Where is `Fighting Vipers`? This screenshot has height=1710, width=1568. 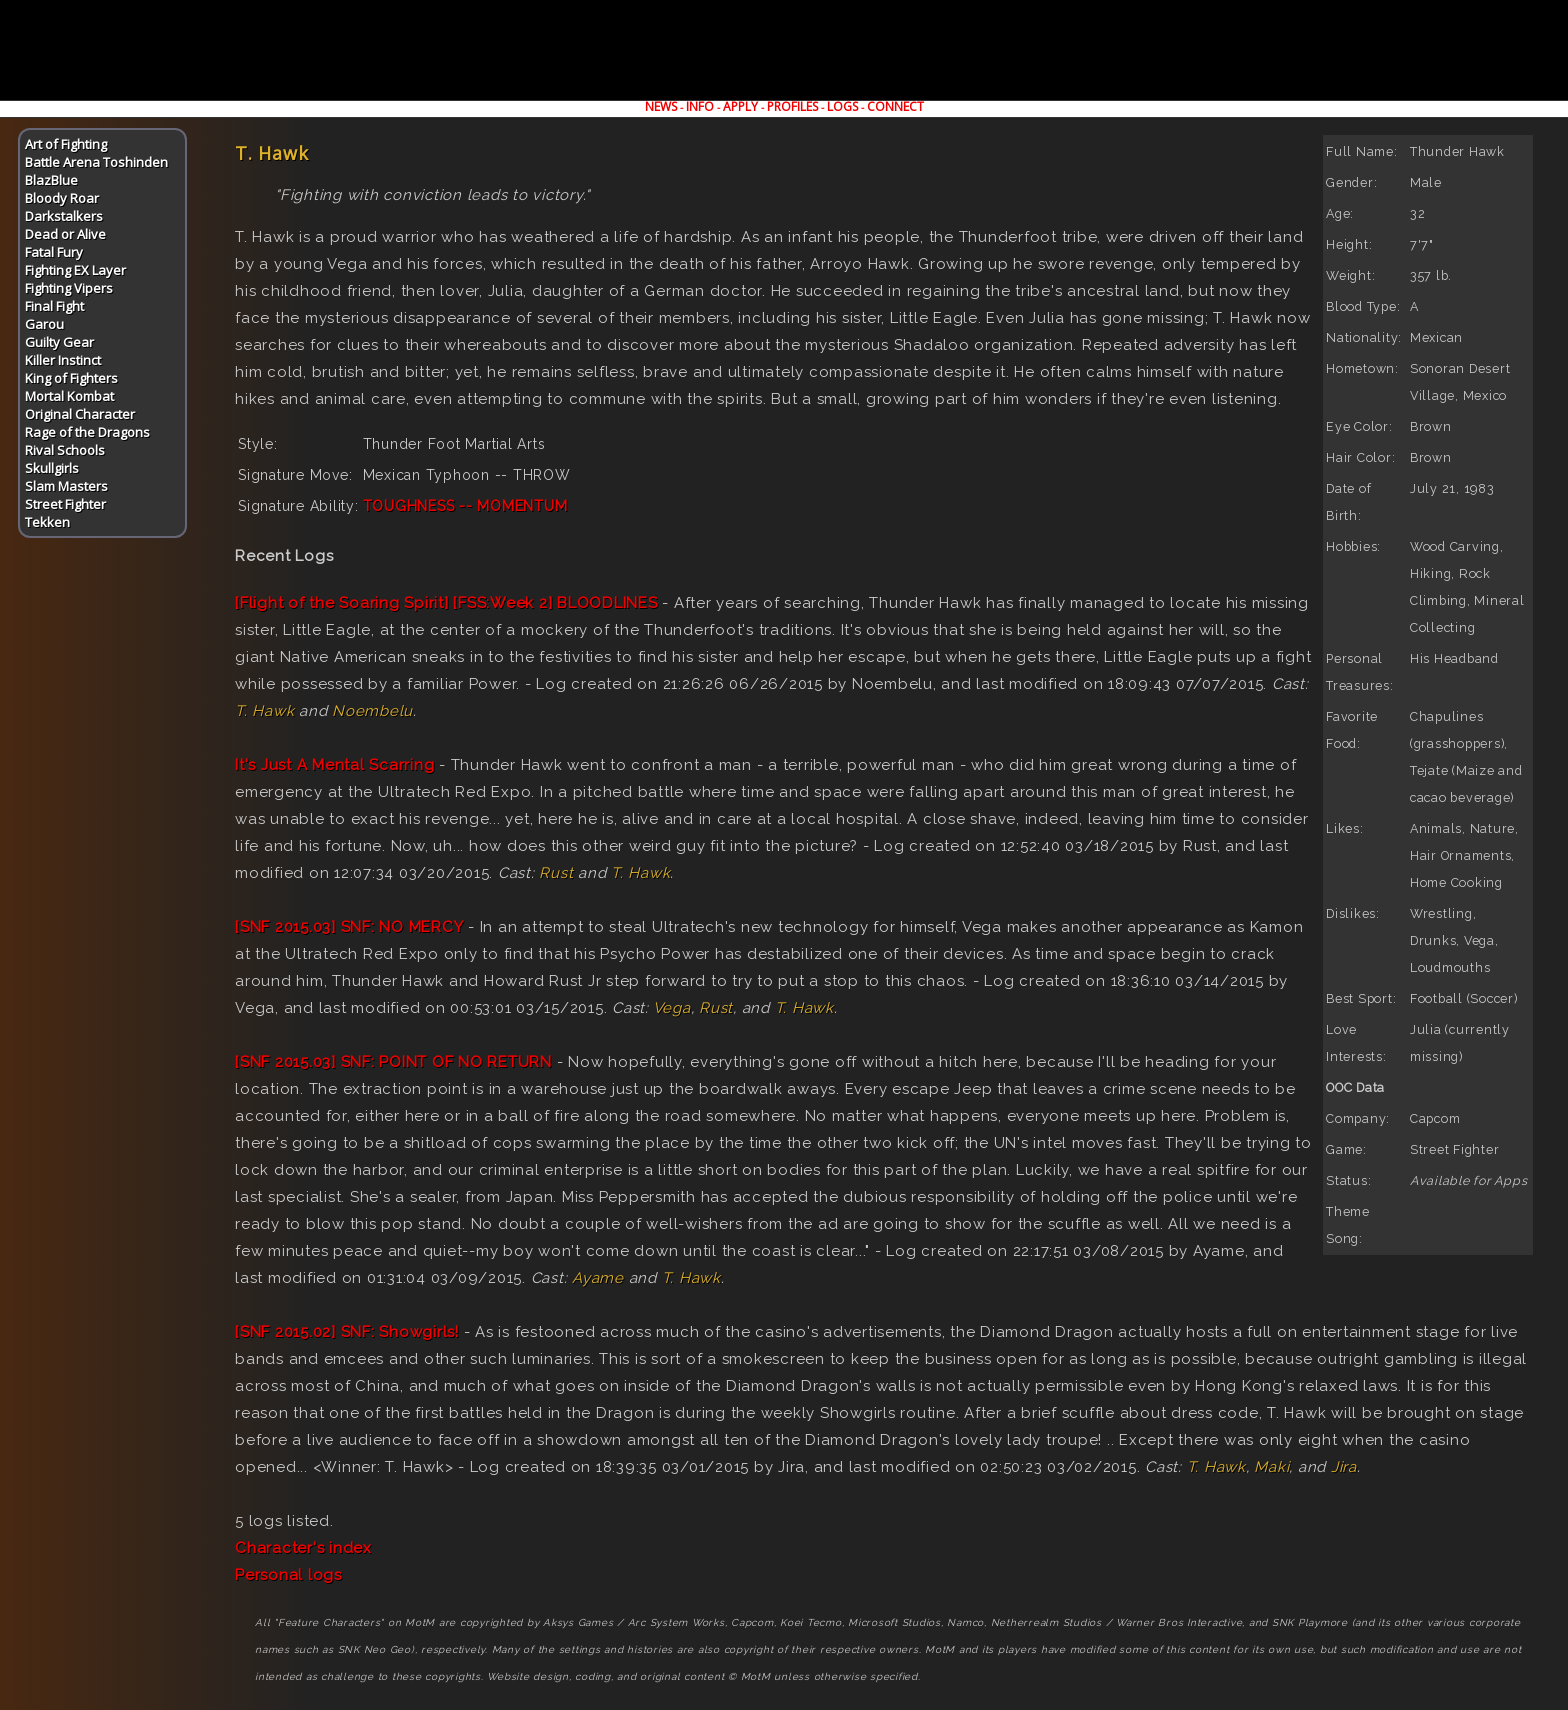 Fighting Vipers is located at coordinates (69, 288).